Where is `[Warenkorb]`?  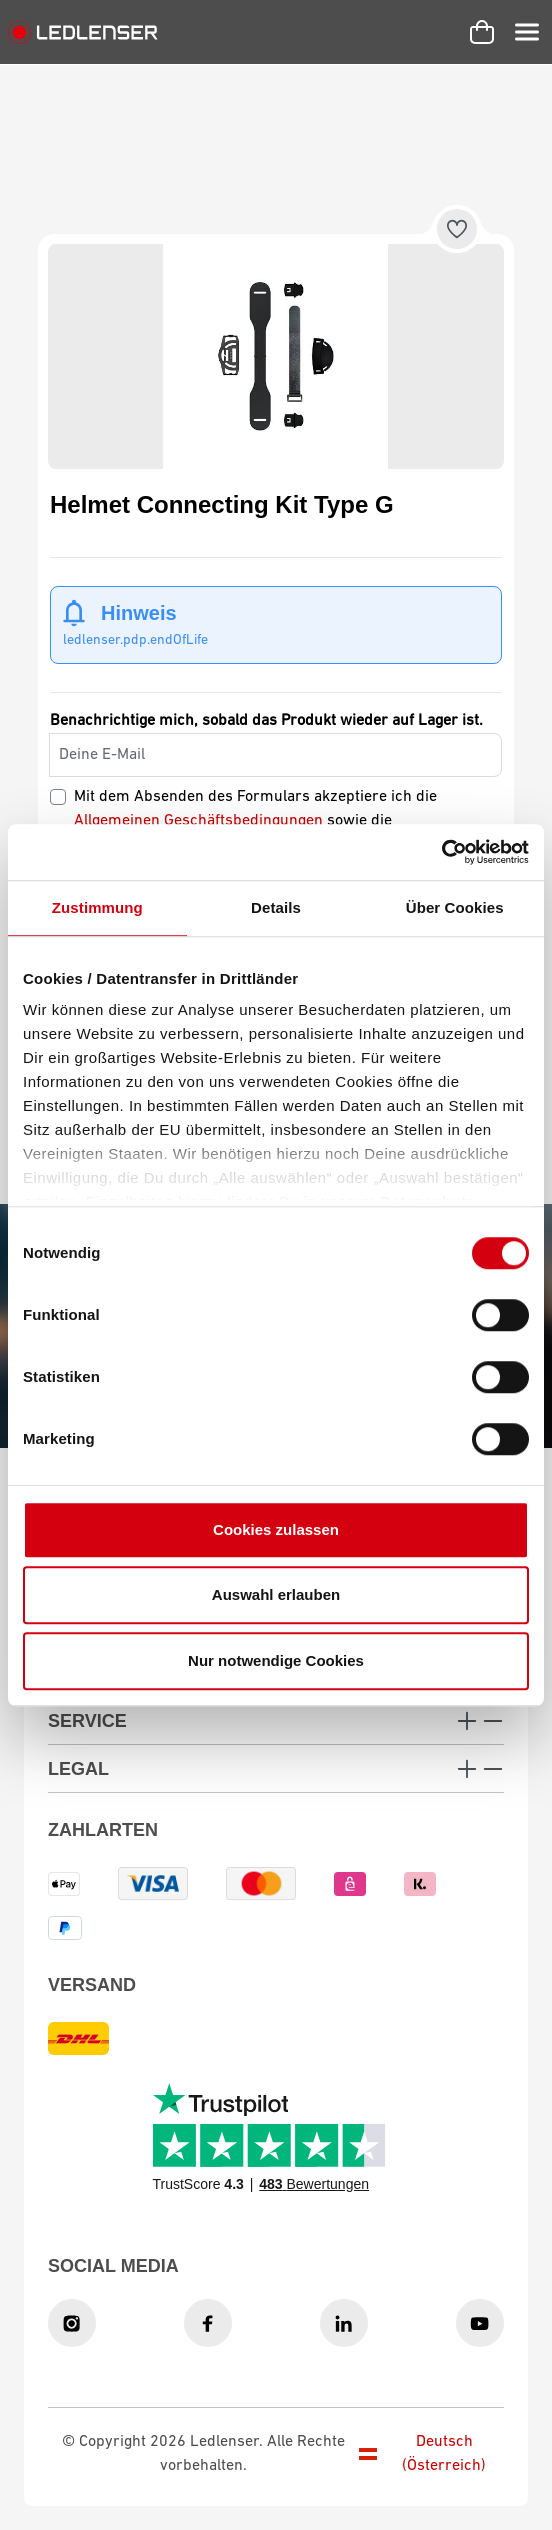
[Warenkorb] is located at coordinates (482, 32).